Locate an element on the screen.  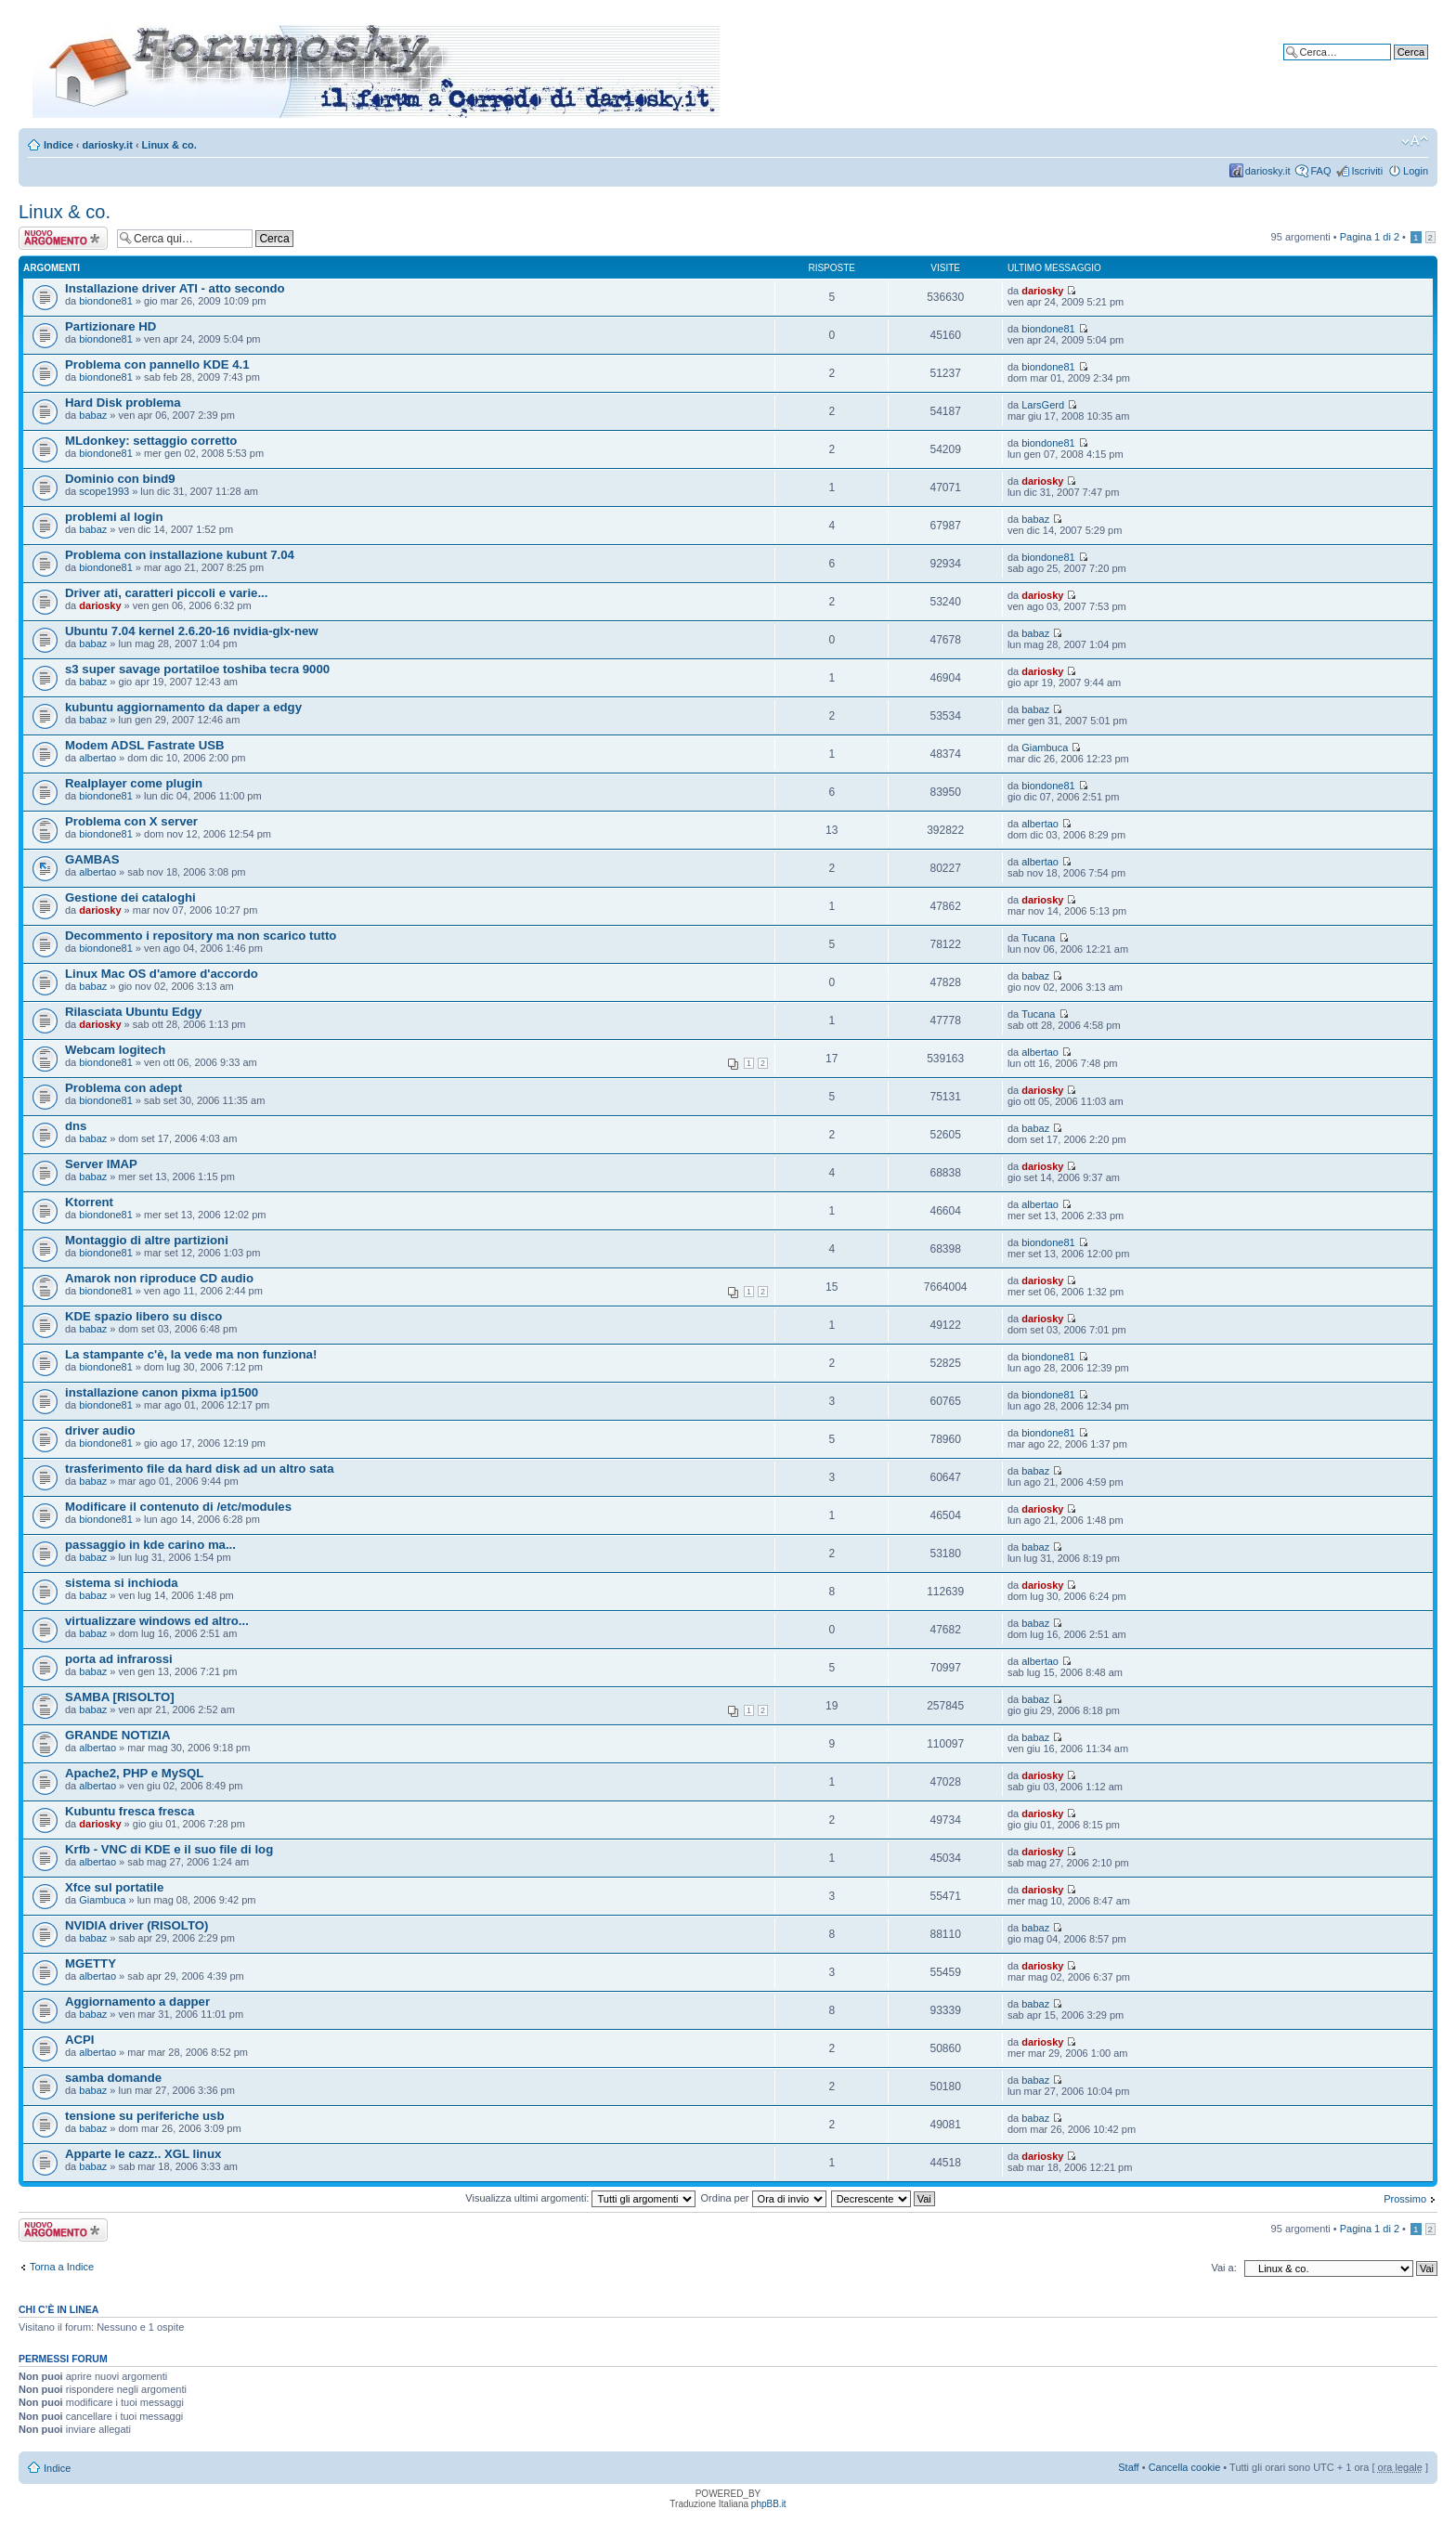
Gestione dei cataloghi is located at coordinates (130, 897).